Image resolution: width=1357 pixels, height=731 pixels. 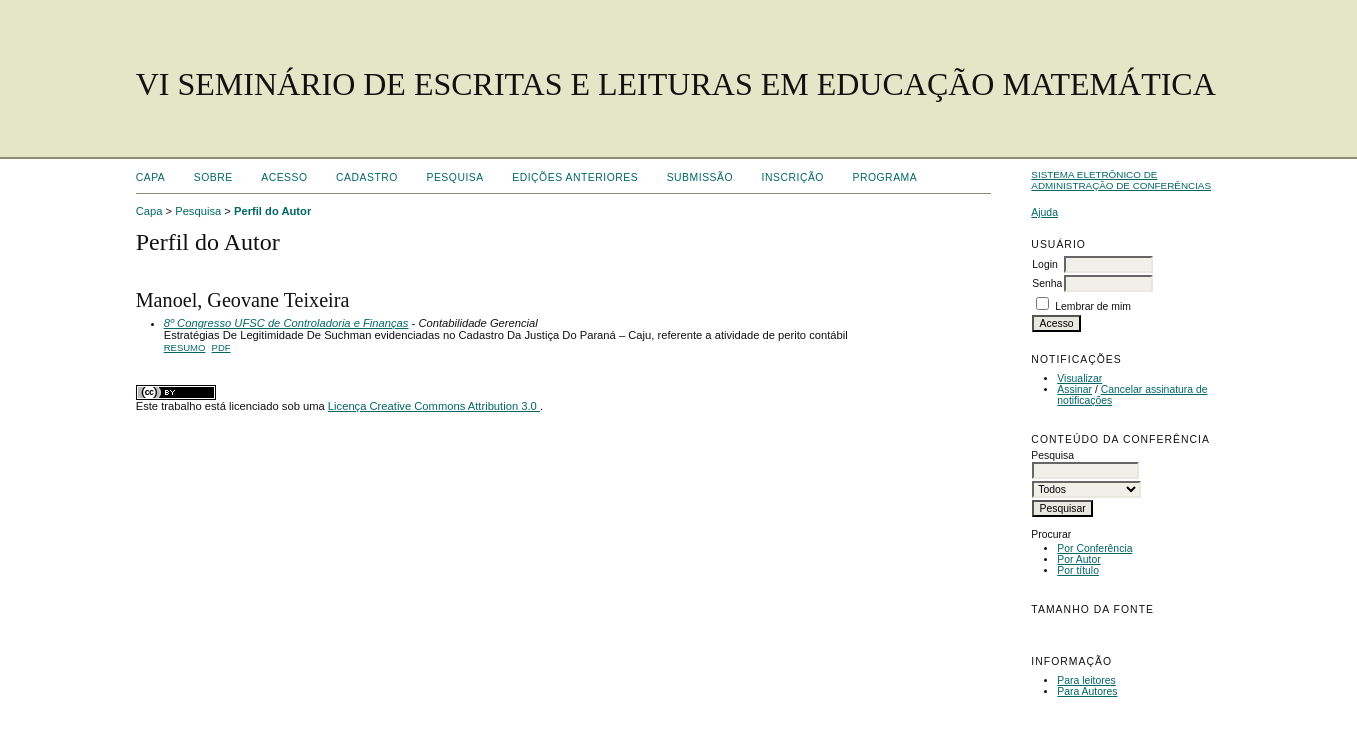 What do you see at coordinates (1121, 180) in the screenshot?
I see `Sistema Eletrônico de Administração de Conferências` at bounding box center [1121, 180].